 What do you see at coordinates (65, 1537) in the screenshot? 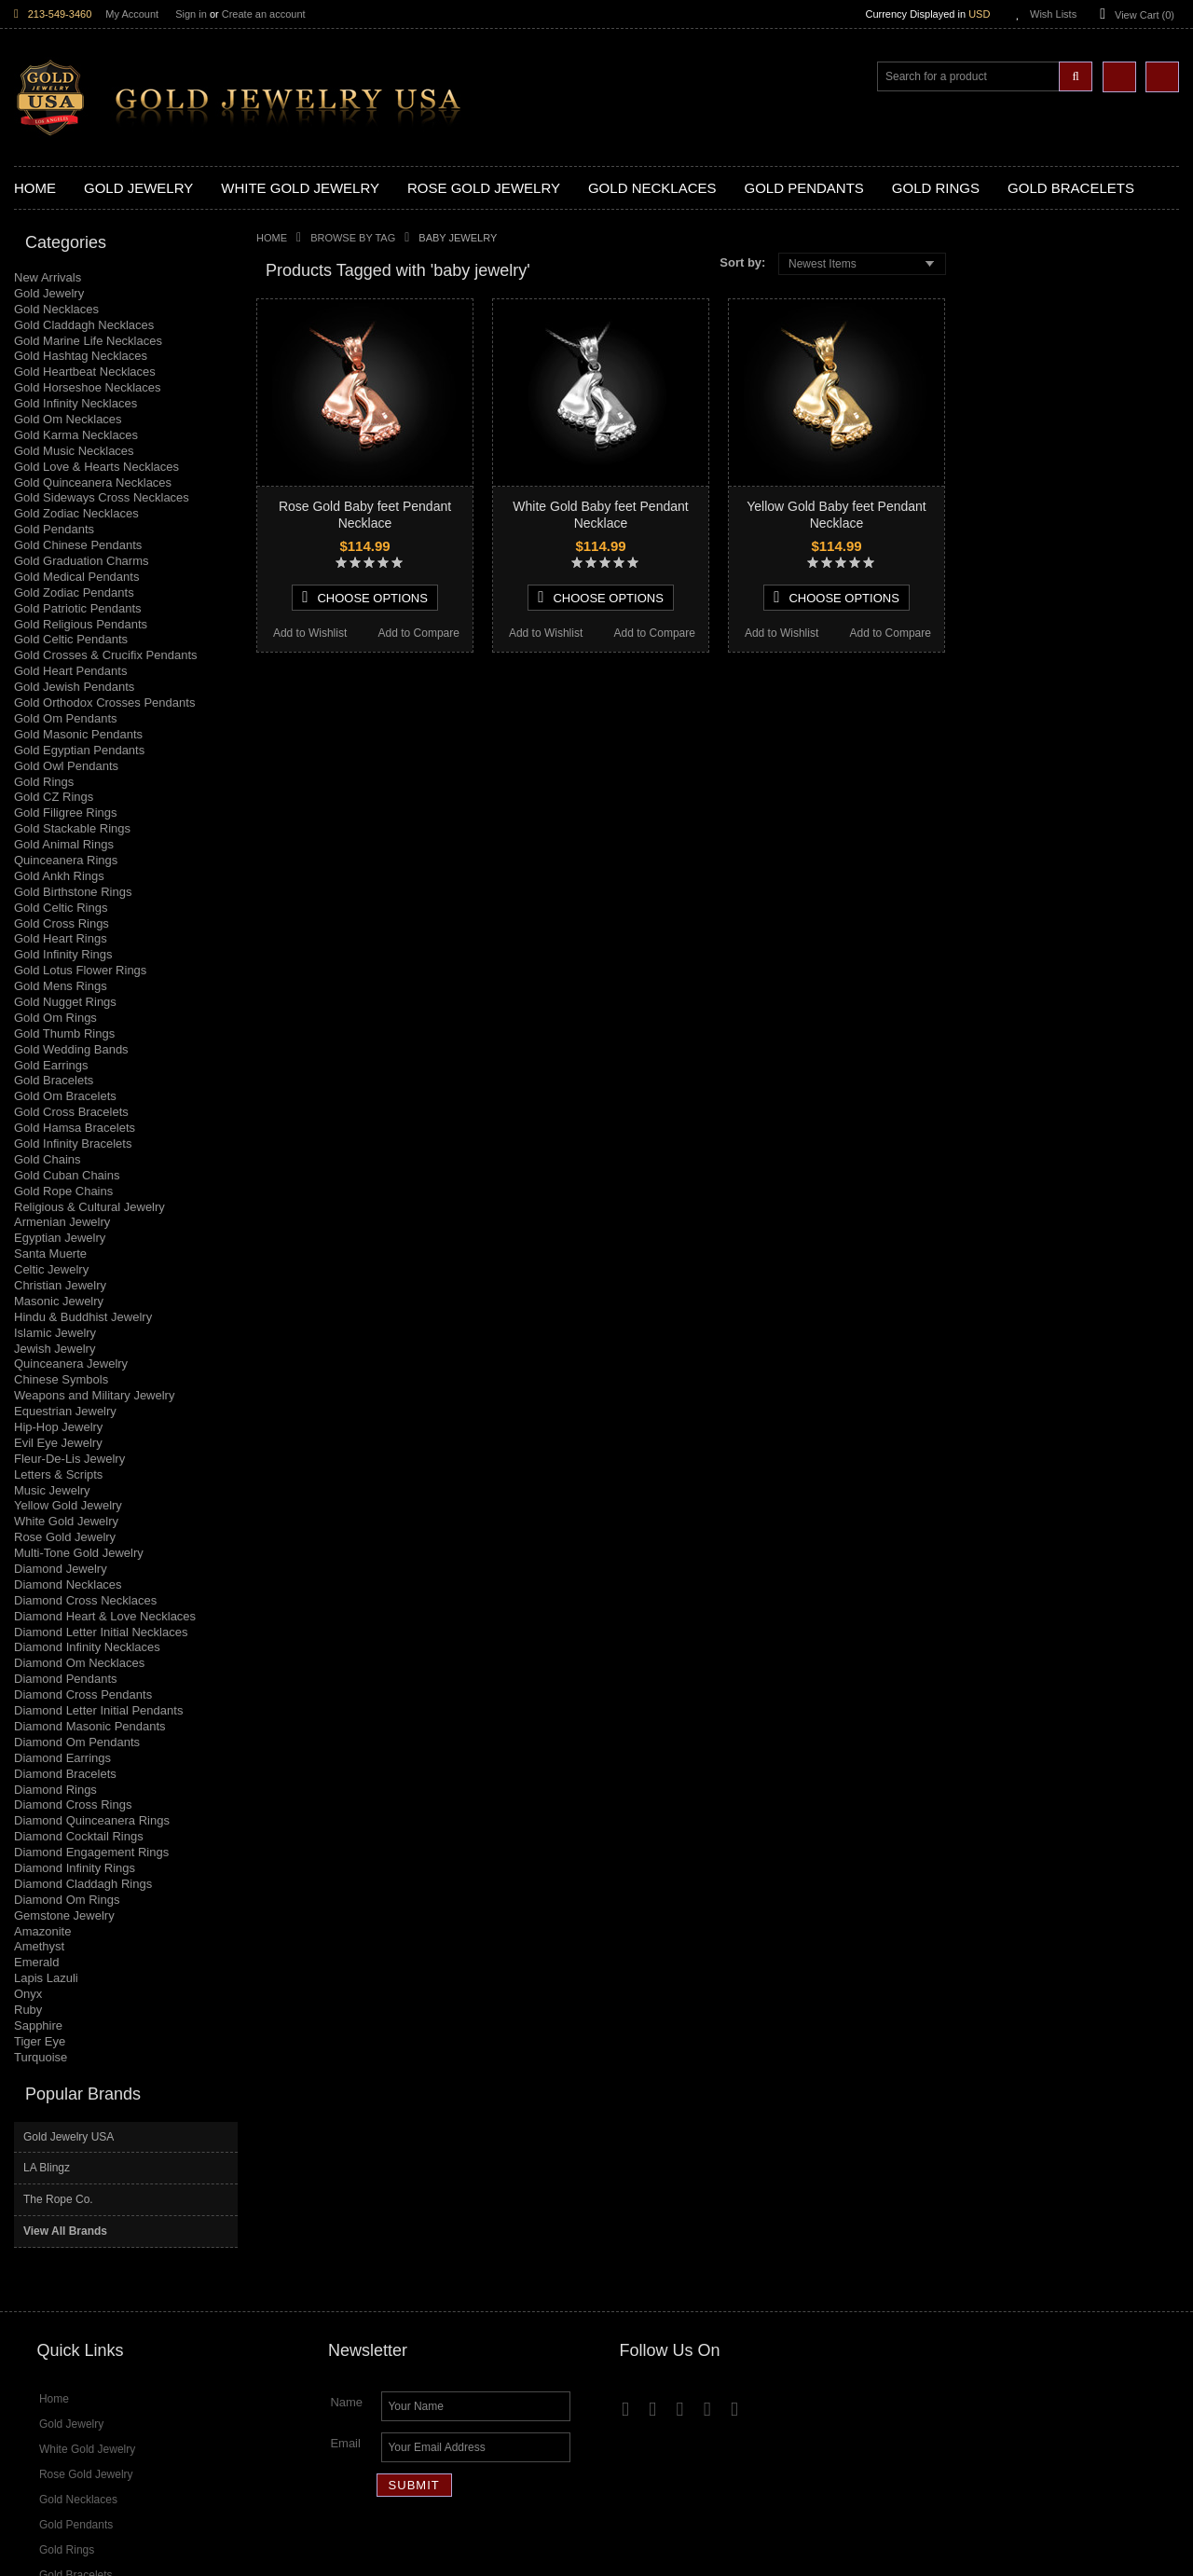
I see `Rose Gold Jewelry` at bounding box center [65, 1537].